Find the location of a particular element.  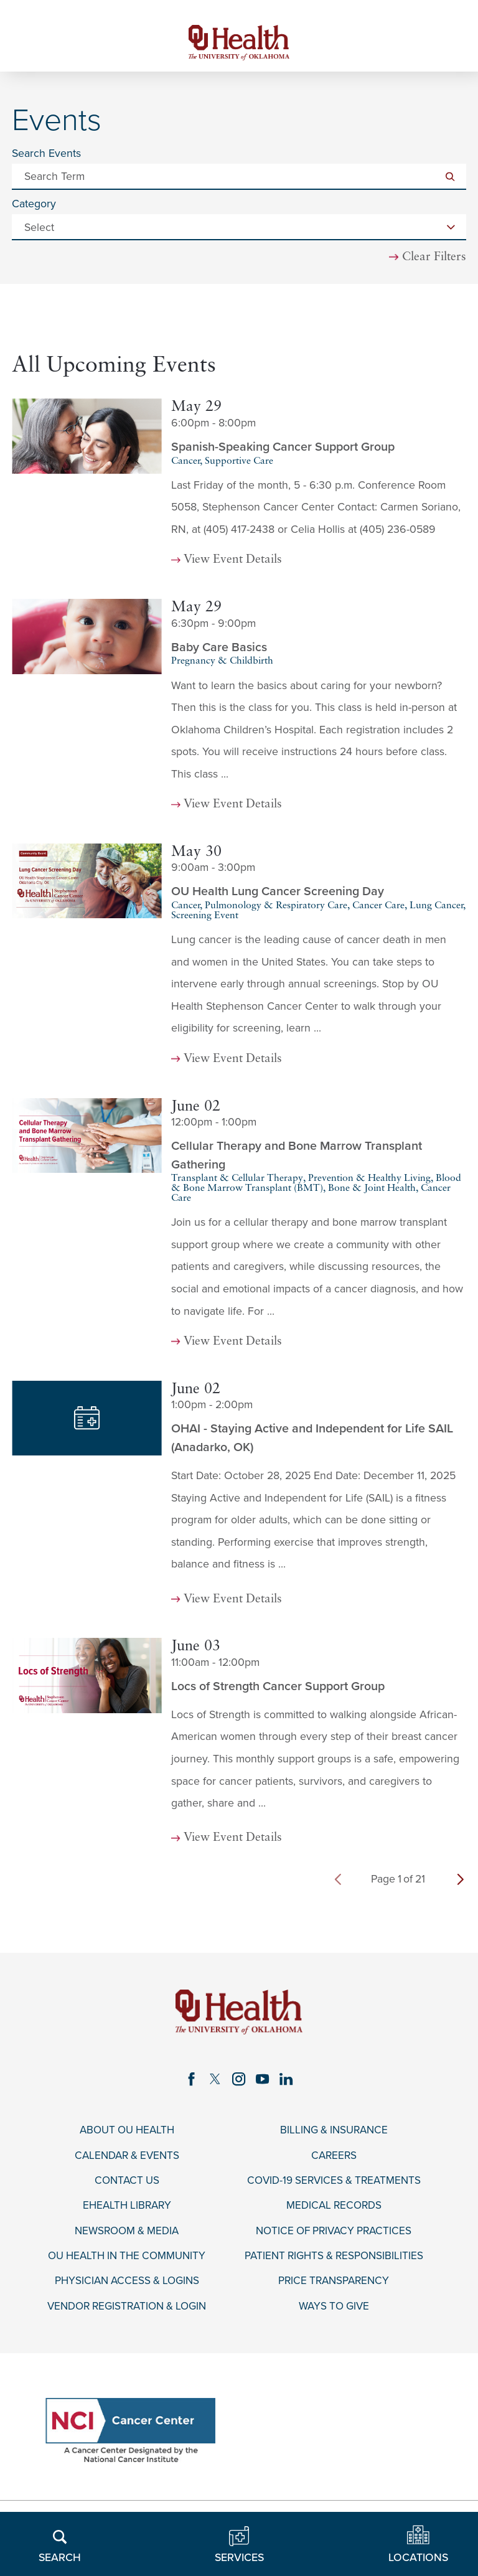

Careers is located at coordinates (333, 2159).